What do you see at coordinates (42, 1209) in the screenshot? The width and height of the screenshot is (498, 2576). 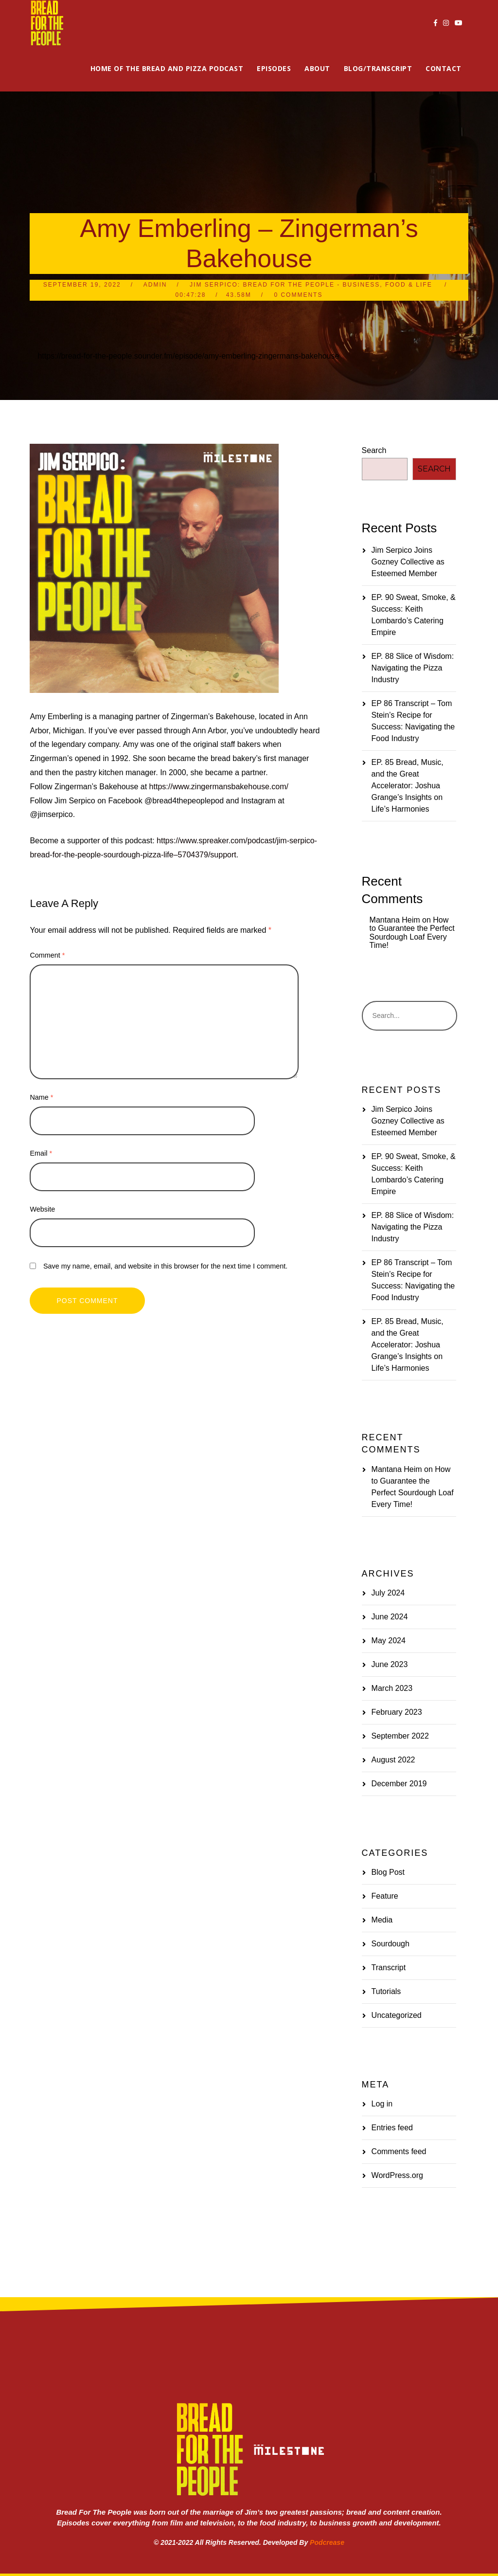 I see `Website` at bounding box center [42, 1209].